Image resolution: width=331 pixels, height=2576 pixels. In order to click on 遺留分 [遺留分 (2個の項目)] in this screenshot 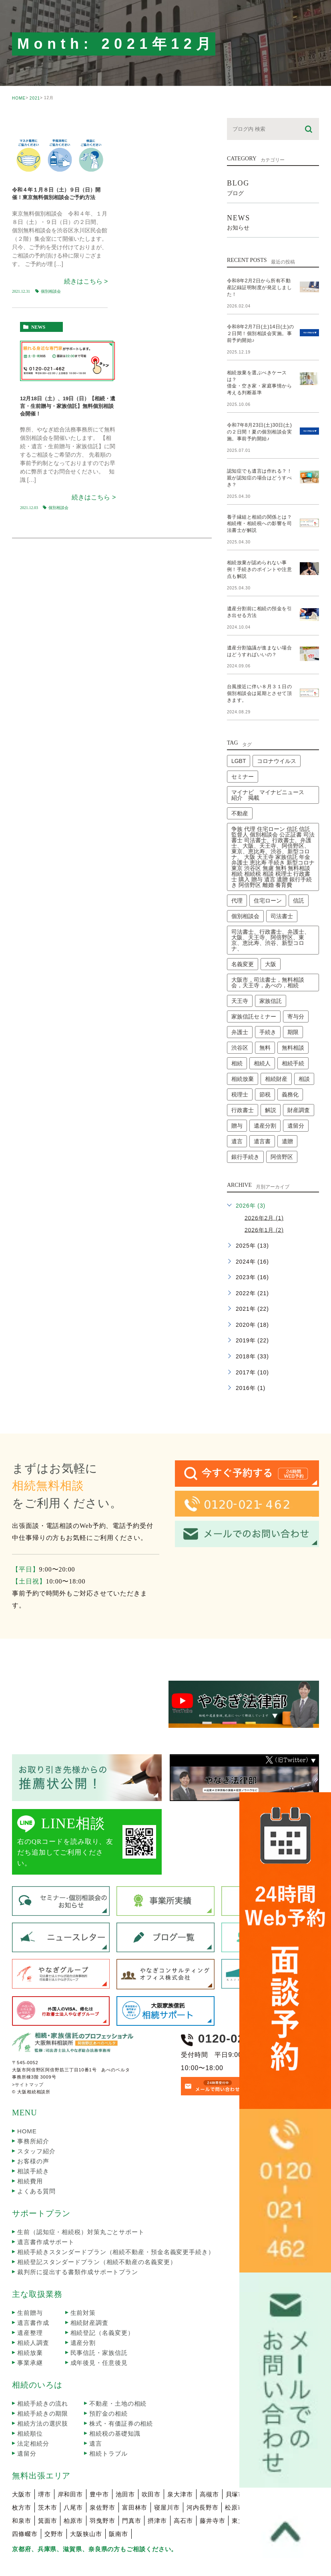, I will do `click(295, 1092)`.